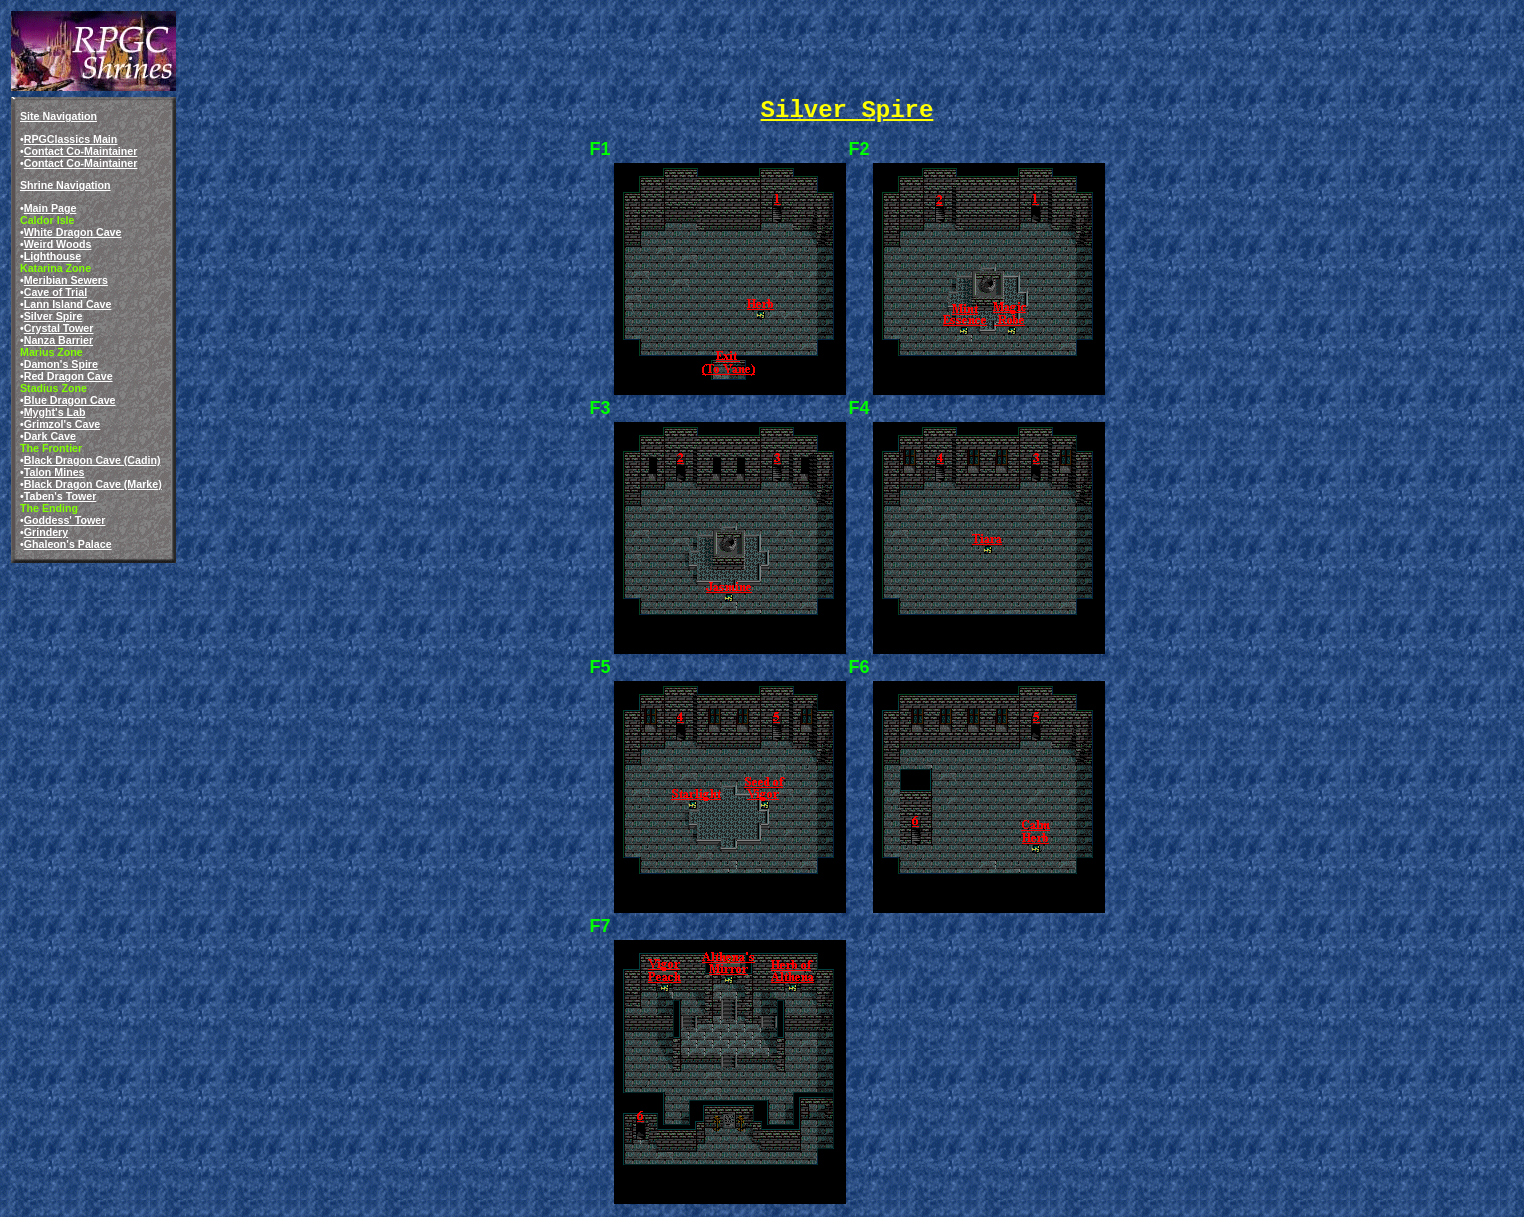 The image size is (1524, 1217). I want to click on Main Page, so click(50, 208).